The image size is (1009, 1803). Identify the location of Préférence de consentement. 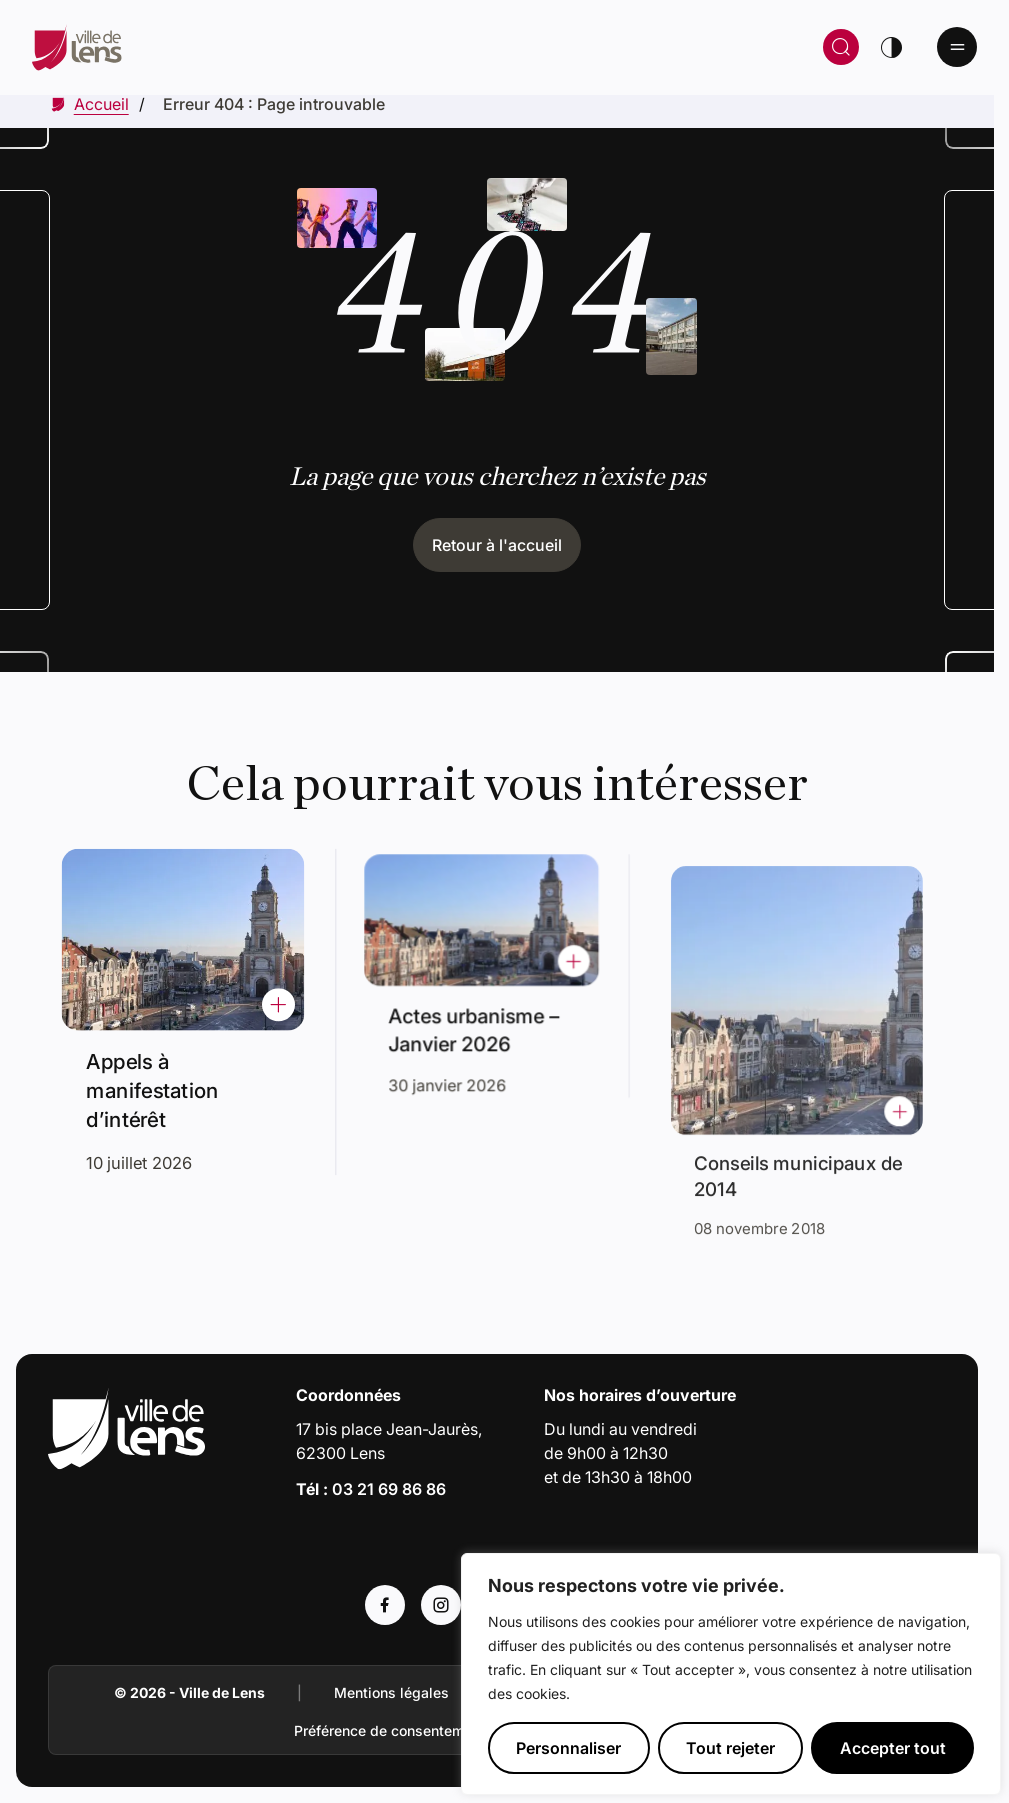
(389, 1730).